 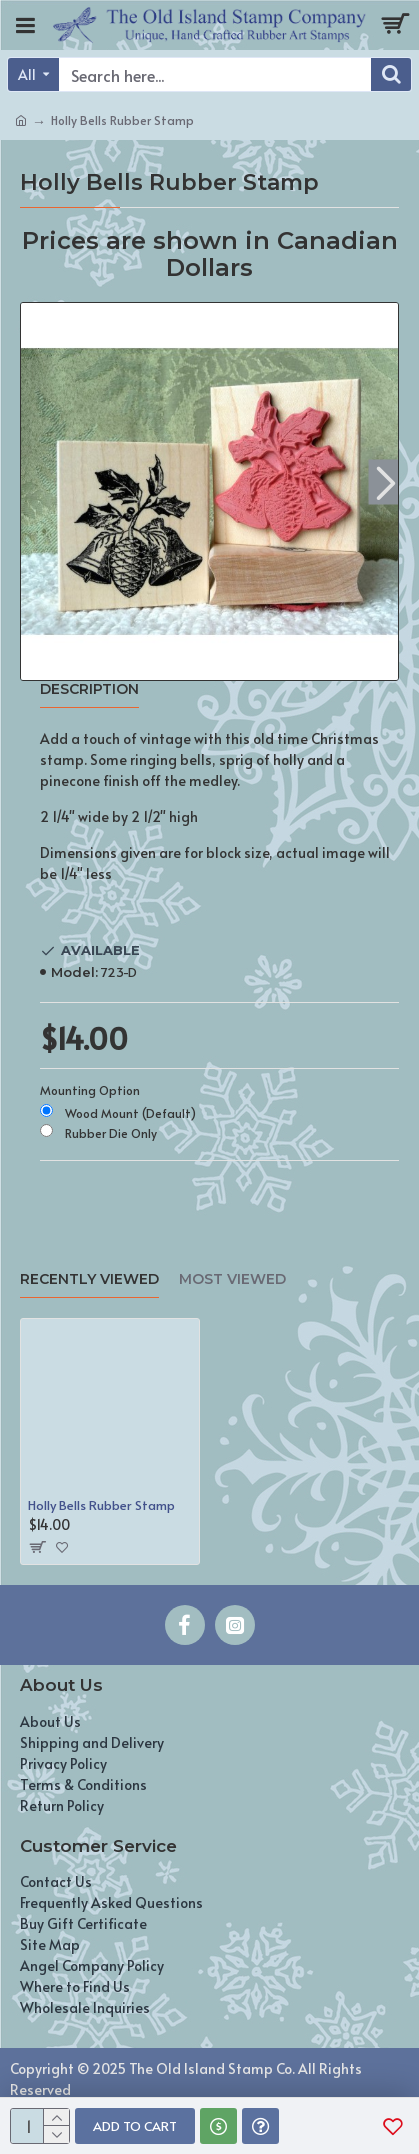 What do you see at coordinates (385, 481) in the screenshot?
I see `[button]` at bounding box center [385, 481].